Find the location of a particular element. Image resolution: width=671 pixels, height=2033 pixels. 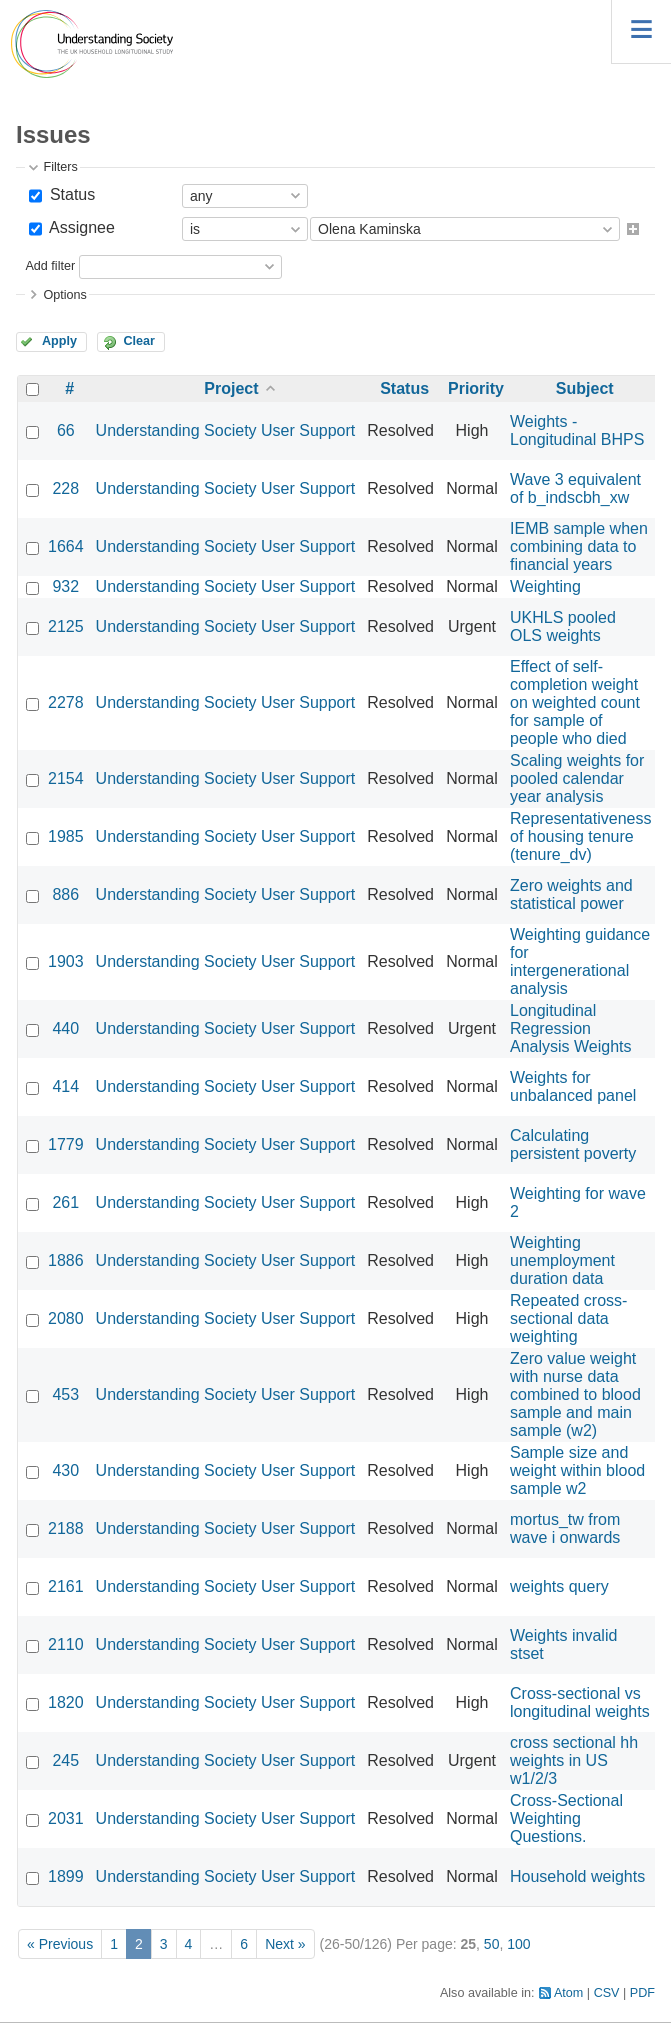

50 is located at coordinates (492, 1944).